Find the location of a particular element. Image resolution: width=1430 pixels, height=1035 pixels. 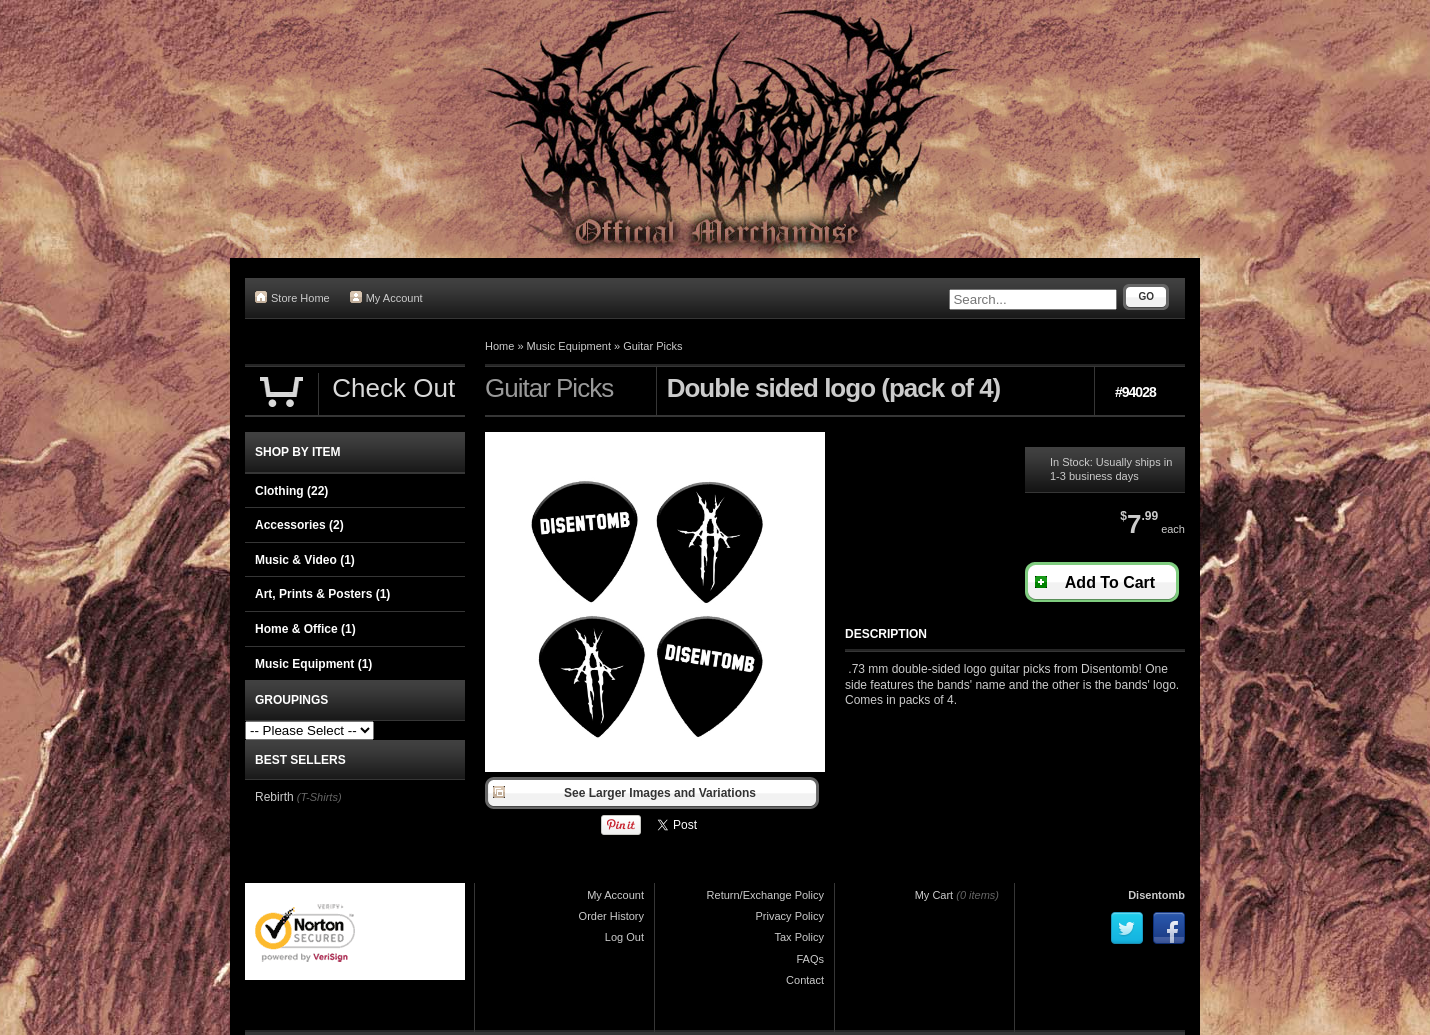

Rebirth is located at coordinates (274, 797).